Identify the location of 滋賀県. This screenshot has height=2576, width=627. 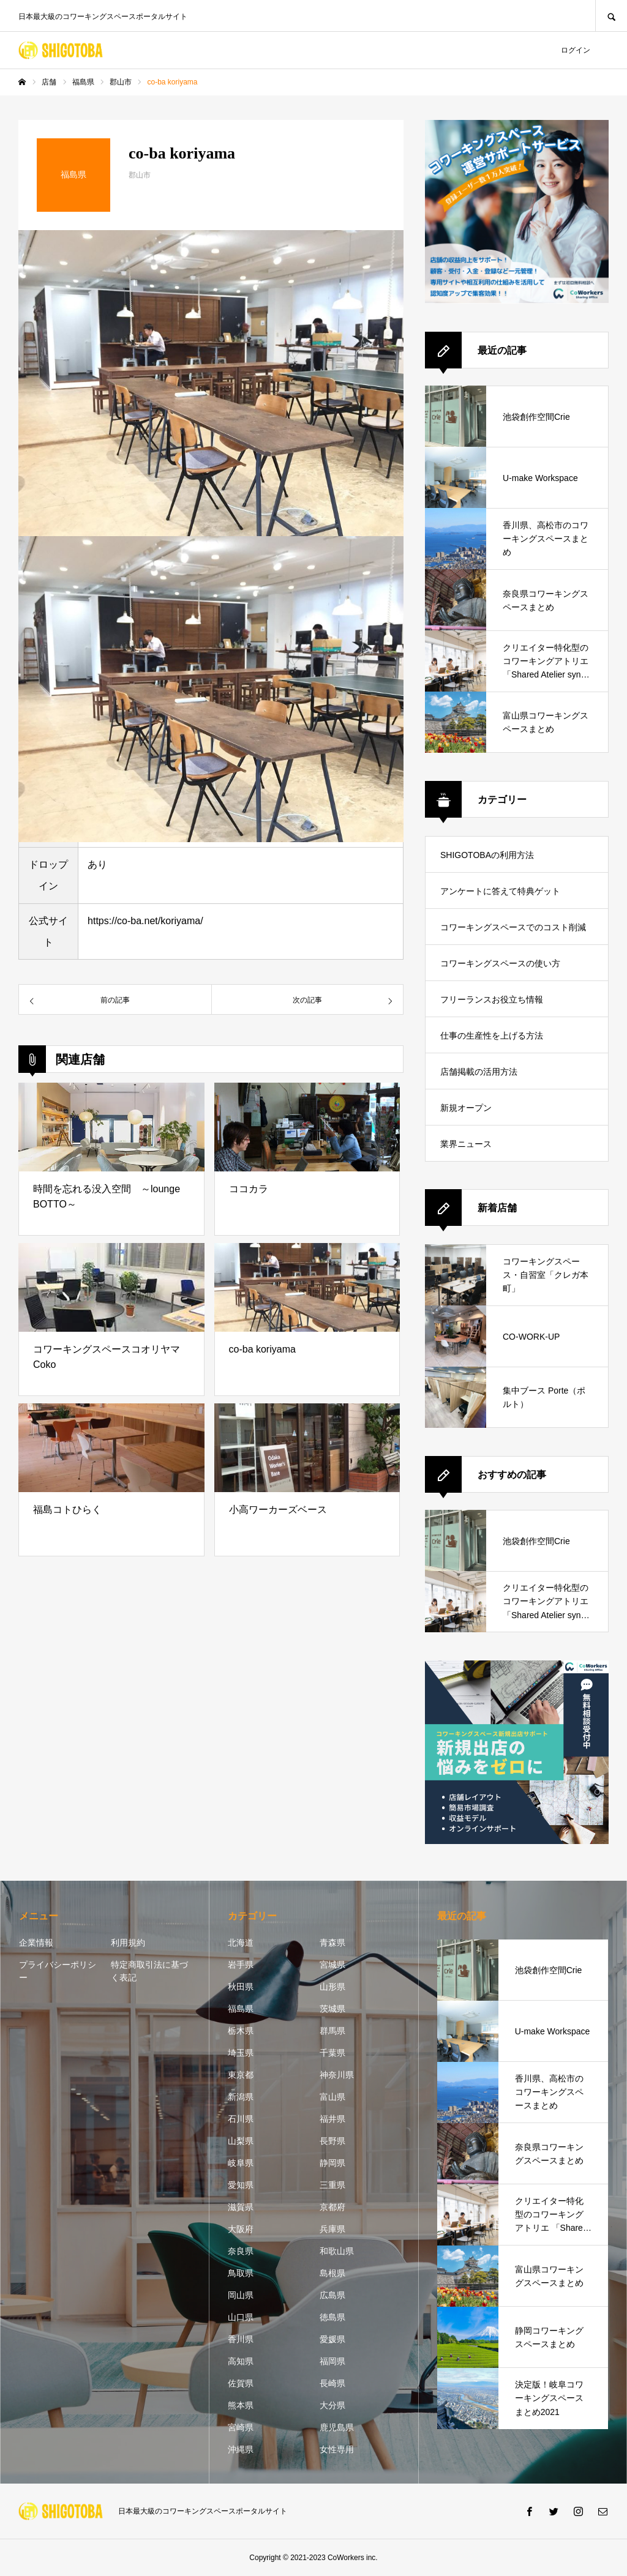
(240, 2207).